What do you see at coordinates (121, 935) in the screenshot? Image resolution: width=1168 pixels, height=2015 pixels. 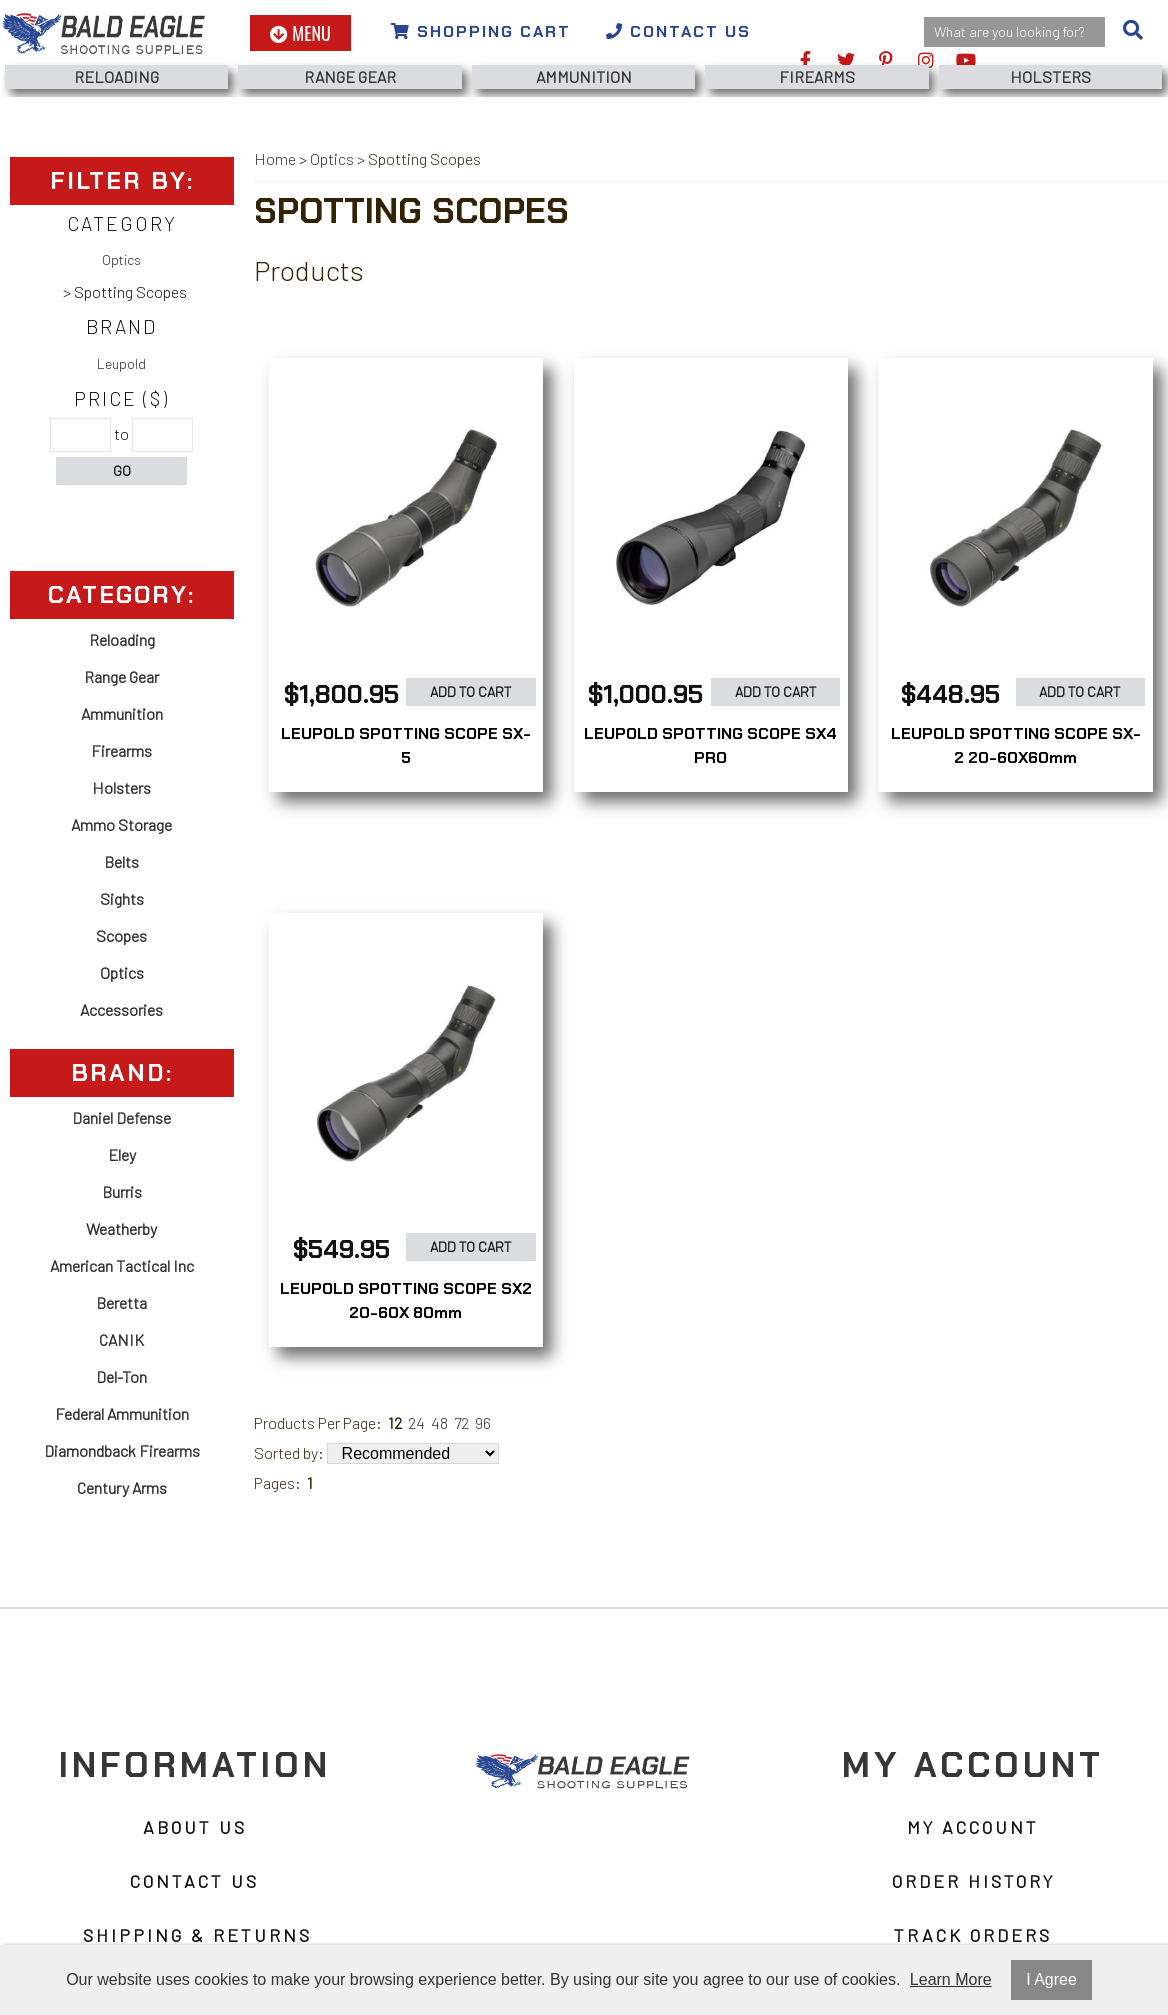 I see `Scopes` at bounding box center [121, 935].